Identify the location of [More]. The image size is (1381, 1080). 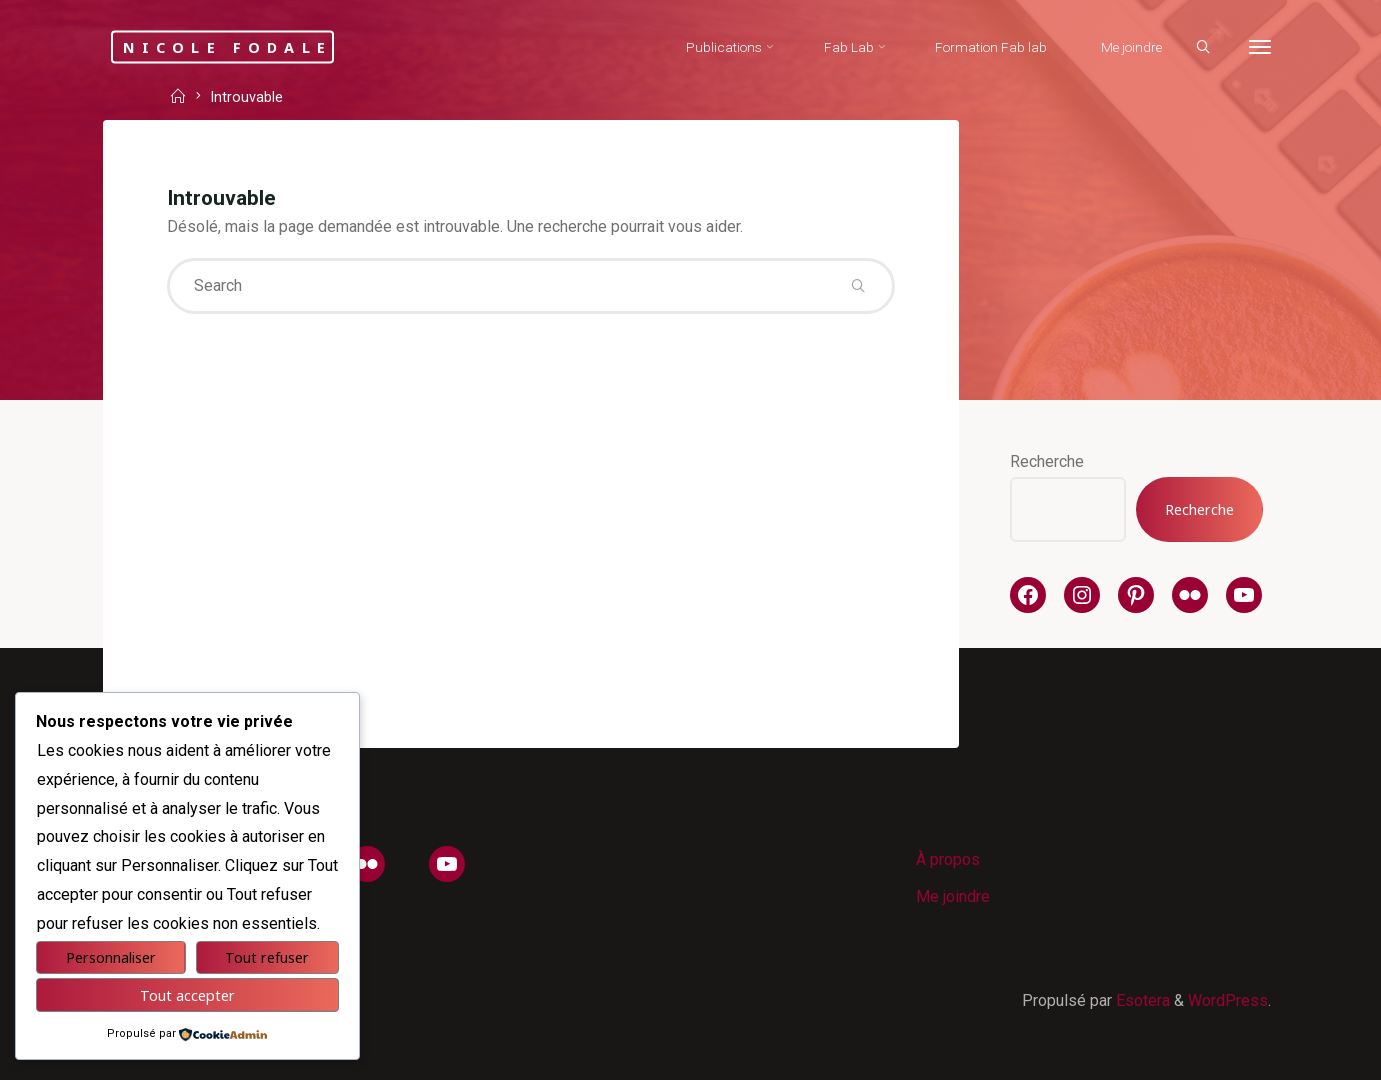
(1260, 47).